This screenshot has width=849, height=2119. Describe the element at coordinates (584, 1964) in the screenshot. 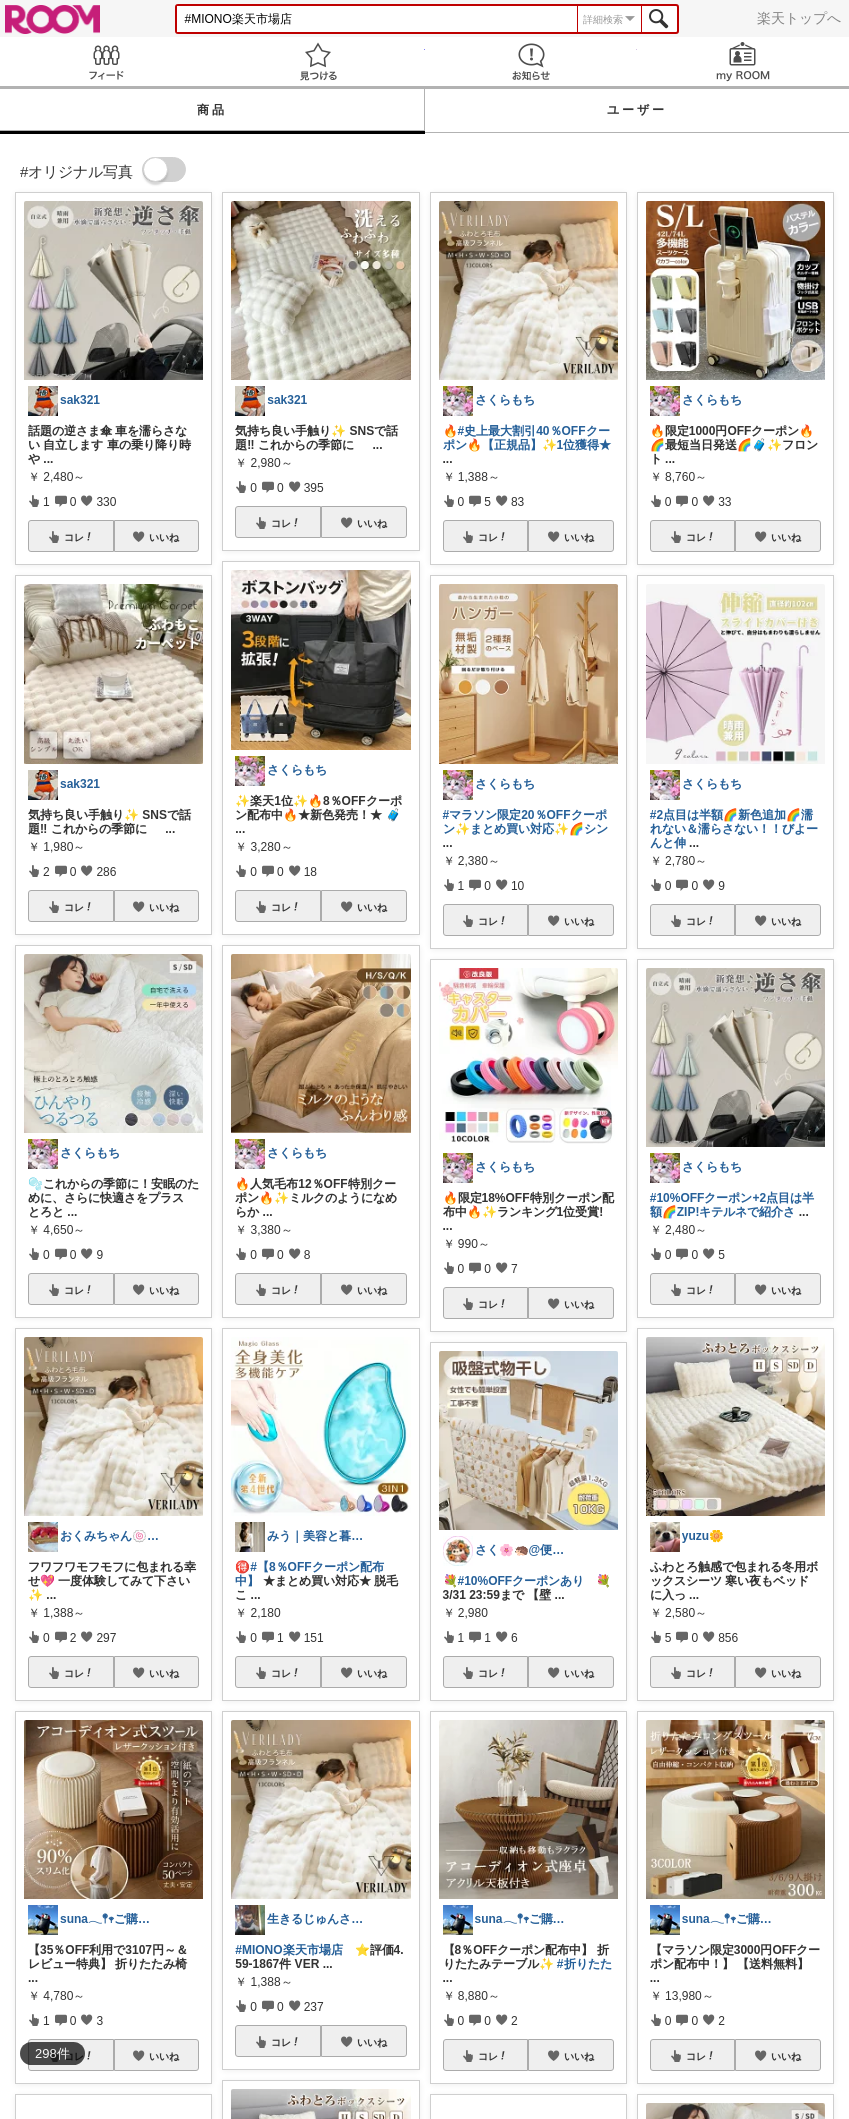

I see `#折りたた` at that location.